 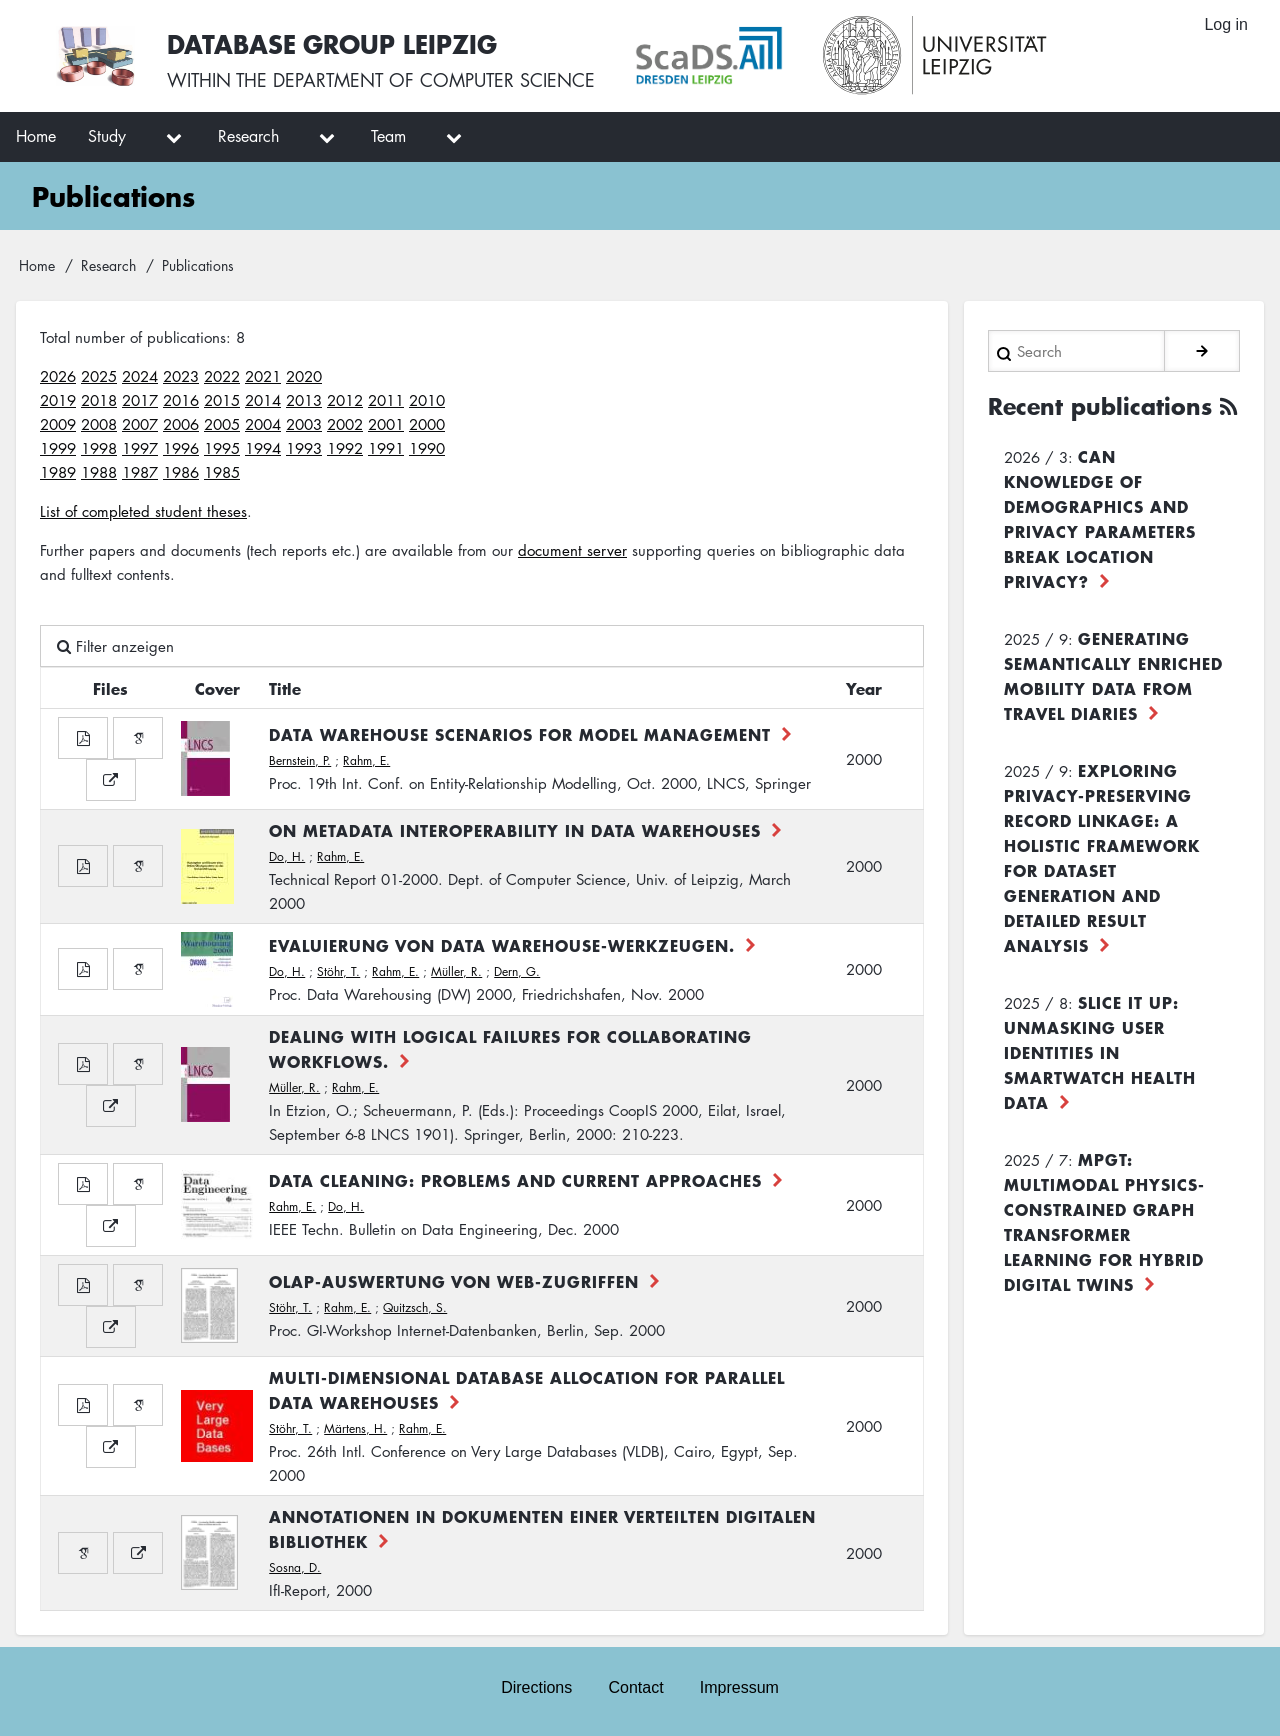 What do you see at coordinates (520, 734) in the screenshot?
I see `Data Warehouse Scenarios for Model Management` at bounding box center [520, 734].